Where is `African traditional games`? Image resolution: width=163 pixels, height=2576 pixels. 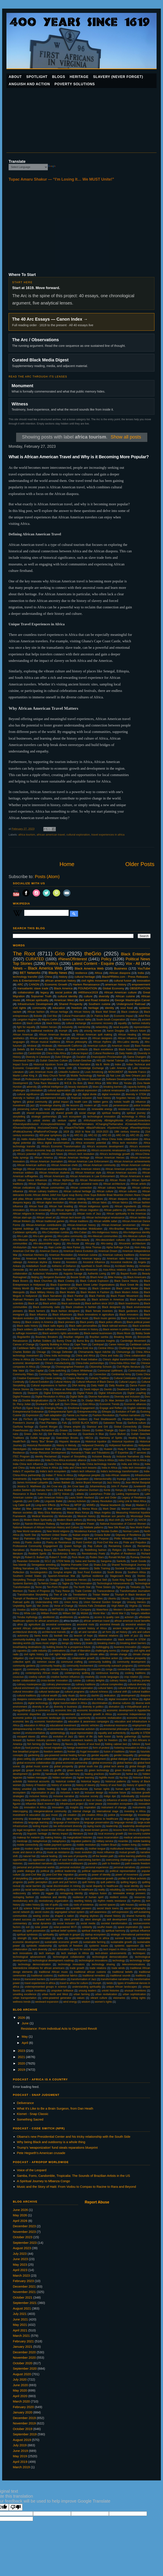
African traditional games is located at coordinates (50, 1221).